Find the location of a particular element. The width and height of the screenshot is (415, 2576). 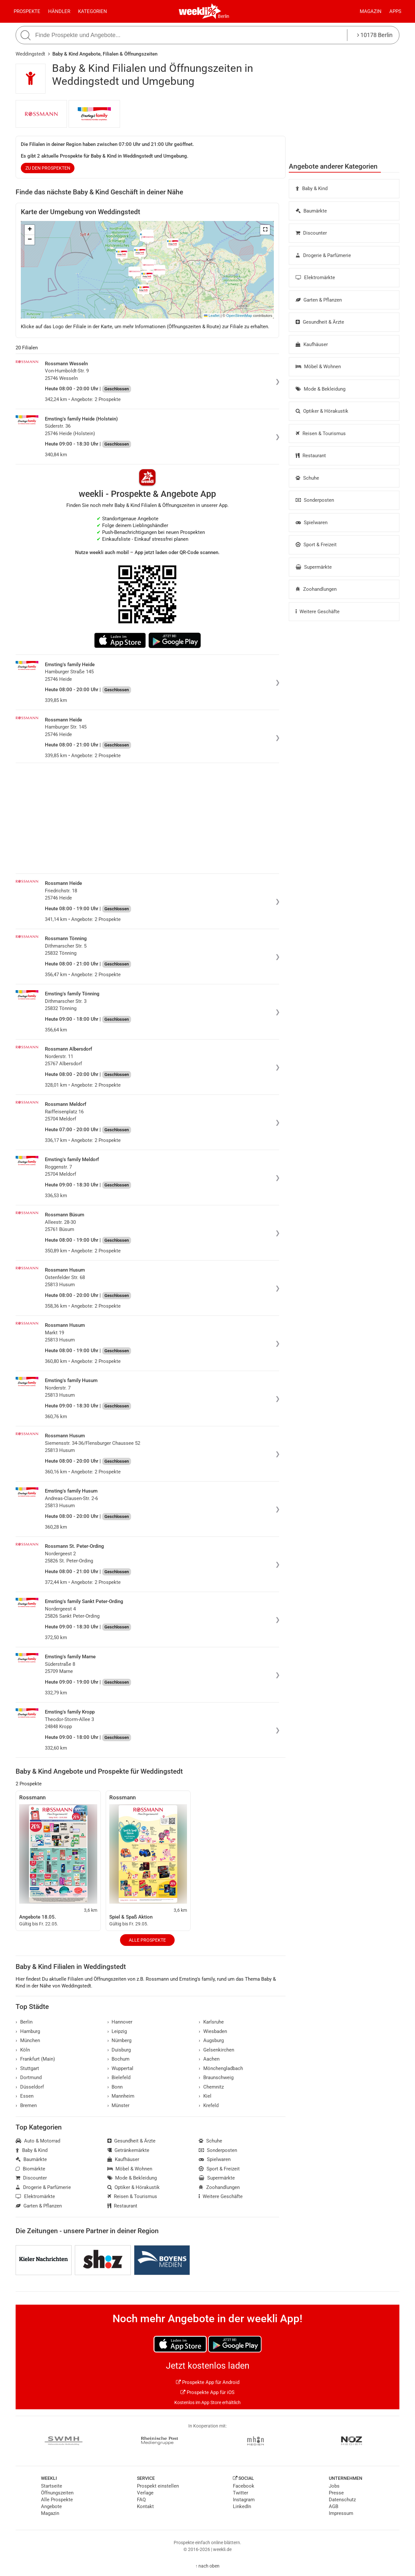

Weitere Geschäfte is located at coordinates (318, 612).